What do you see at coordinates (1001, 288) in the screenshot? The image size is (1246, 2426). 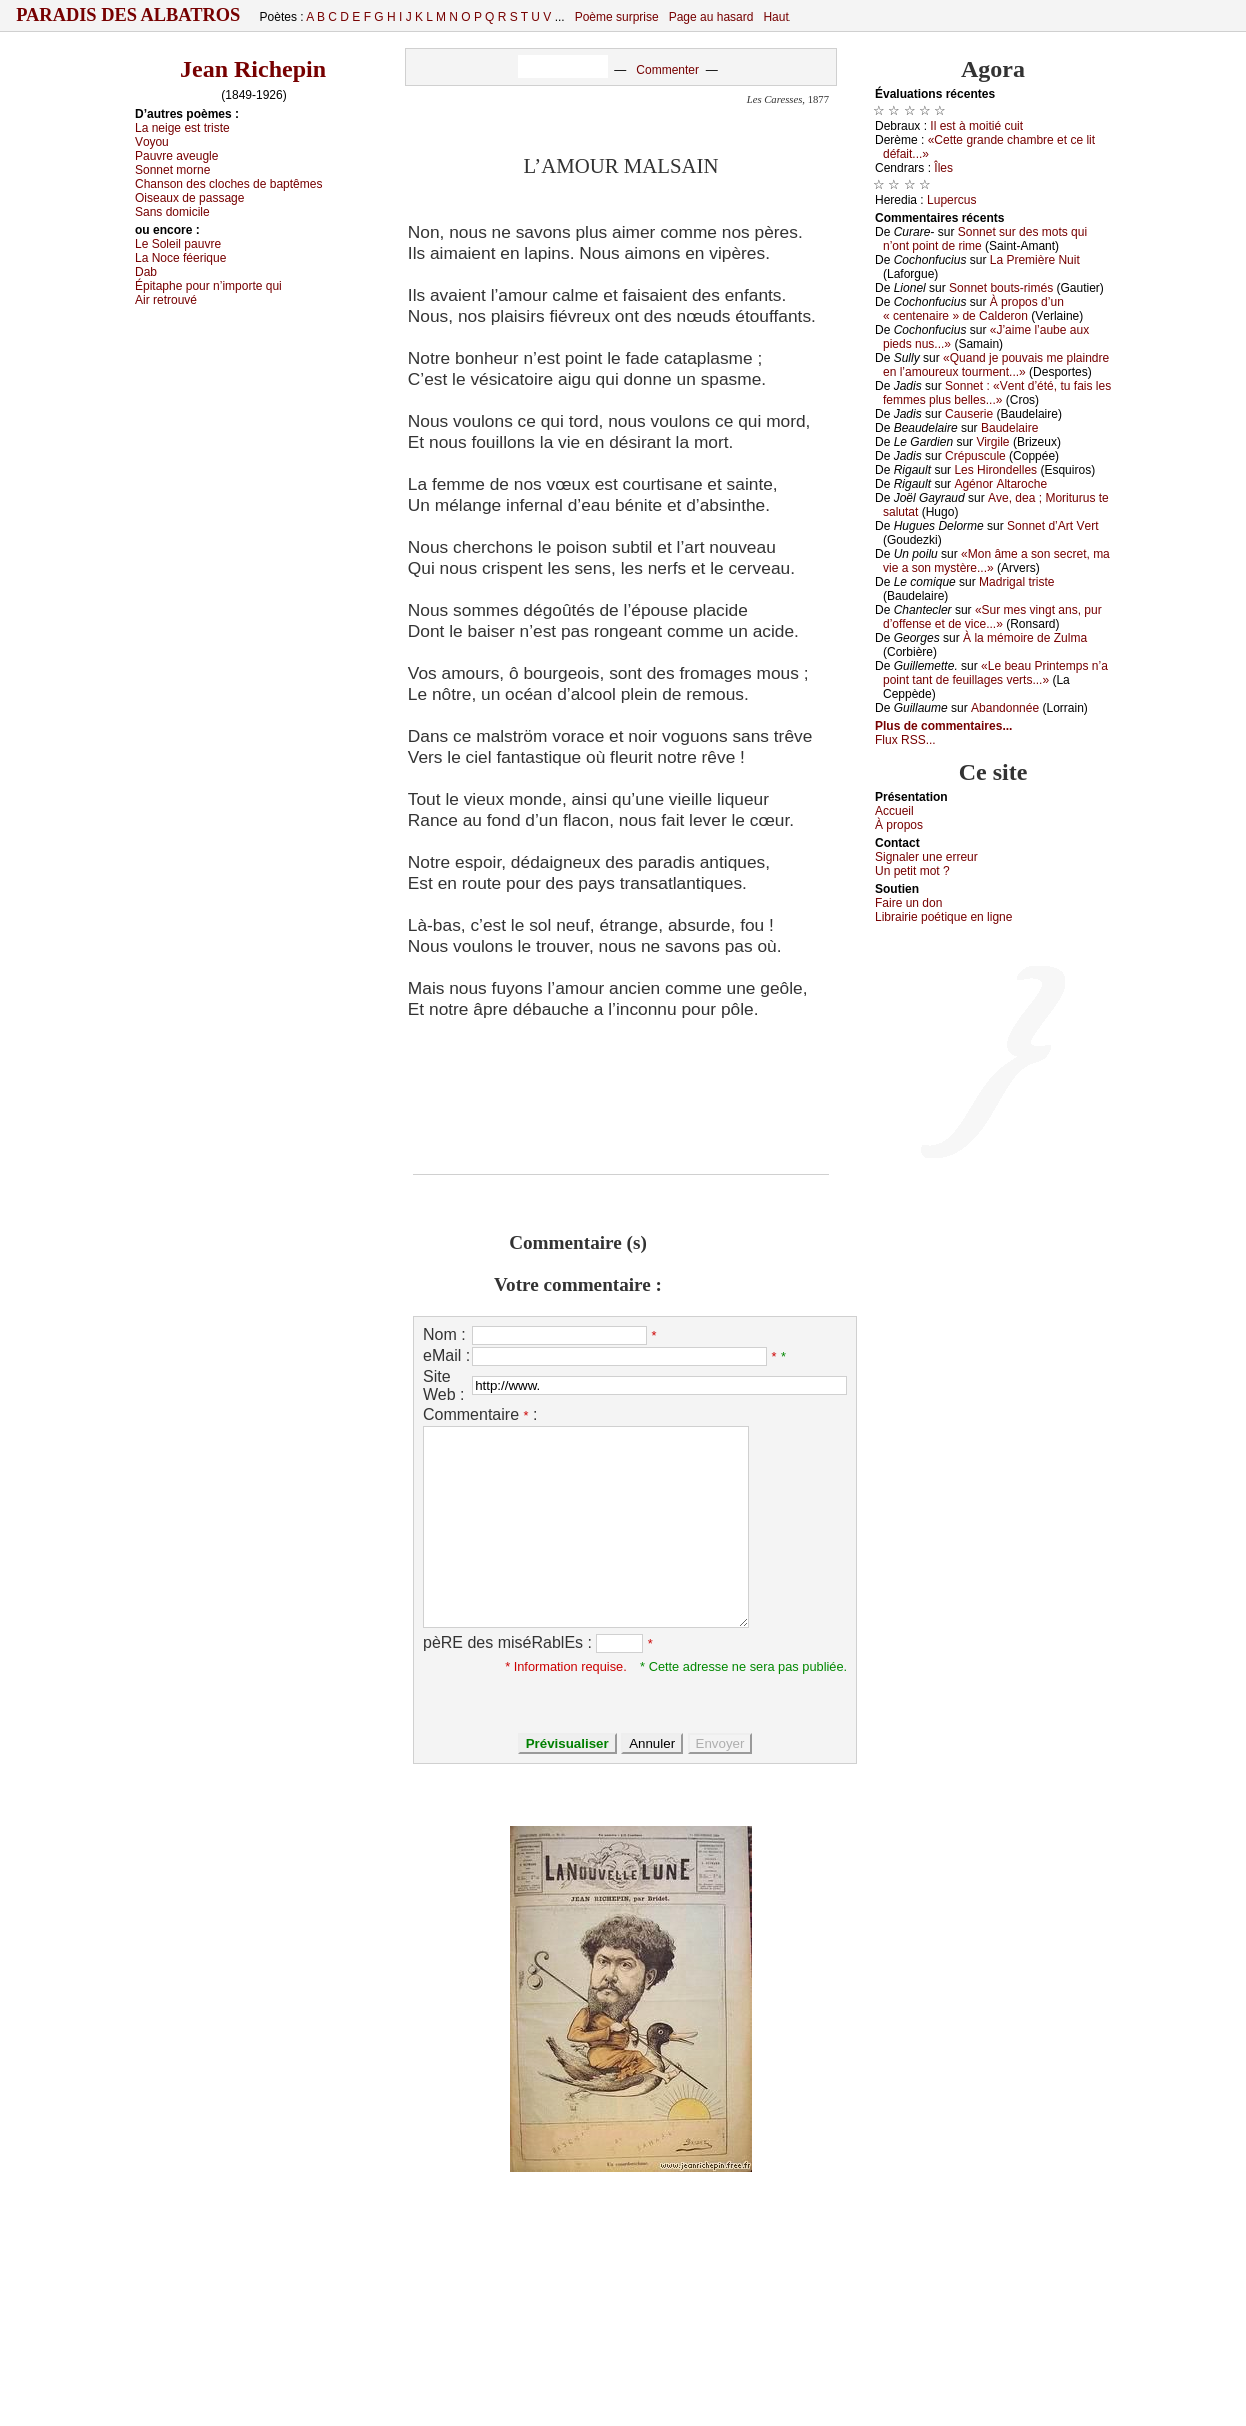 I see `Sоnnеt bоuts-rimés` at bounding box center [1001, 288].